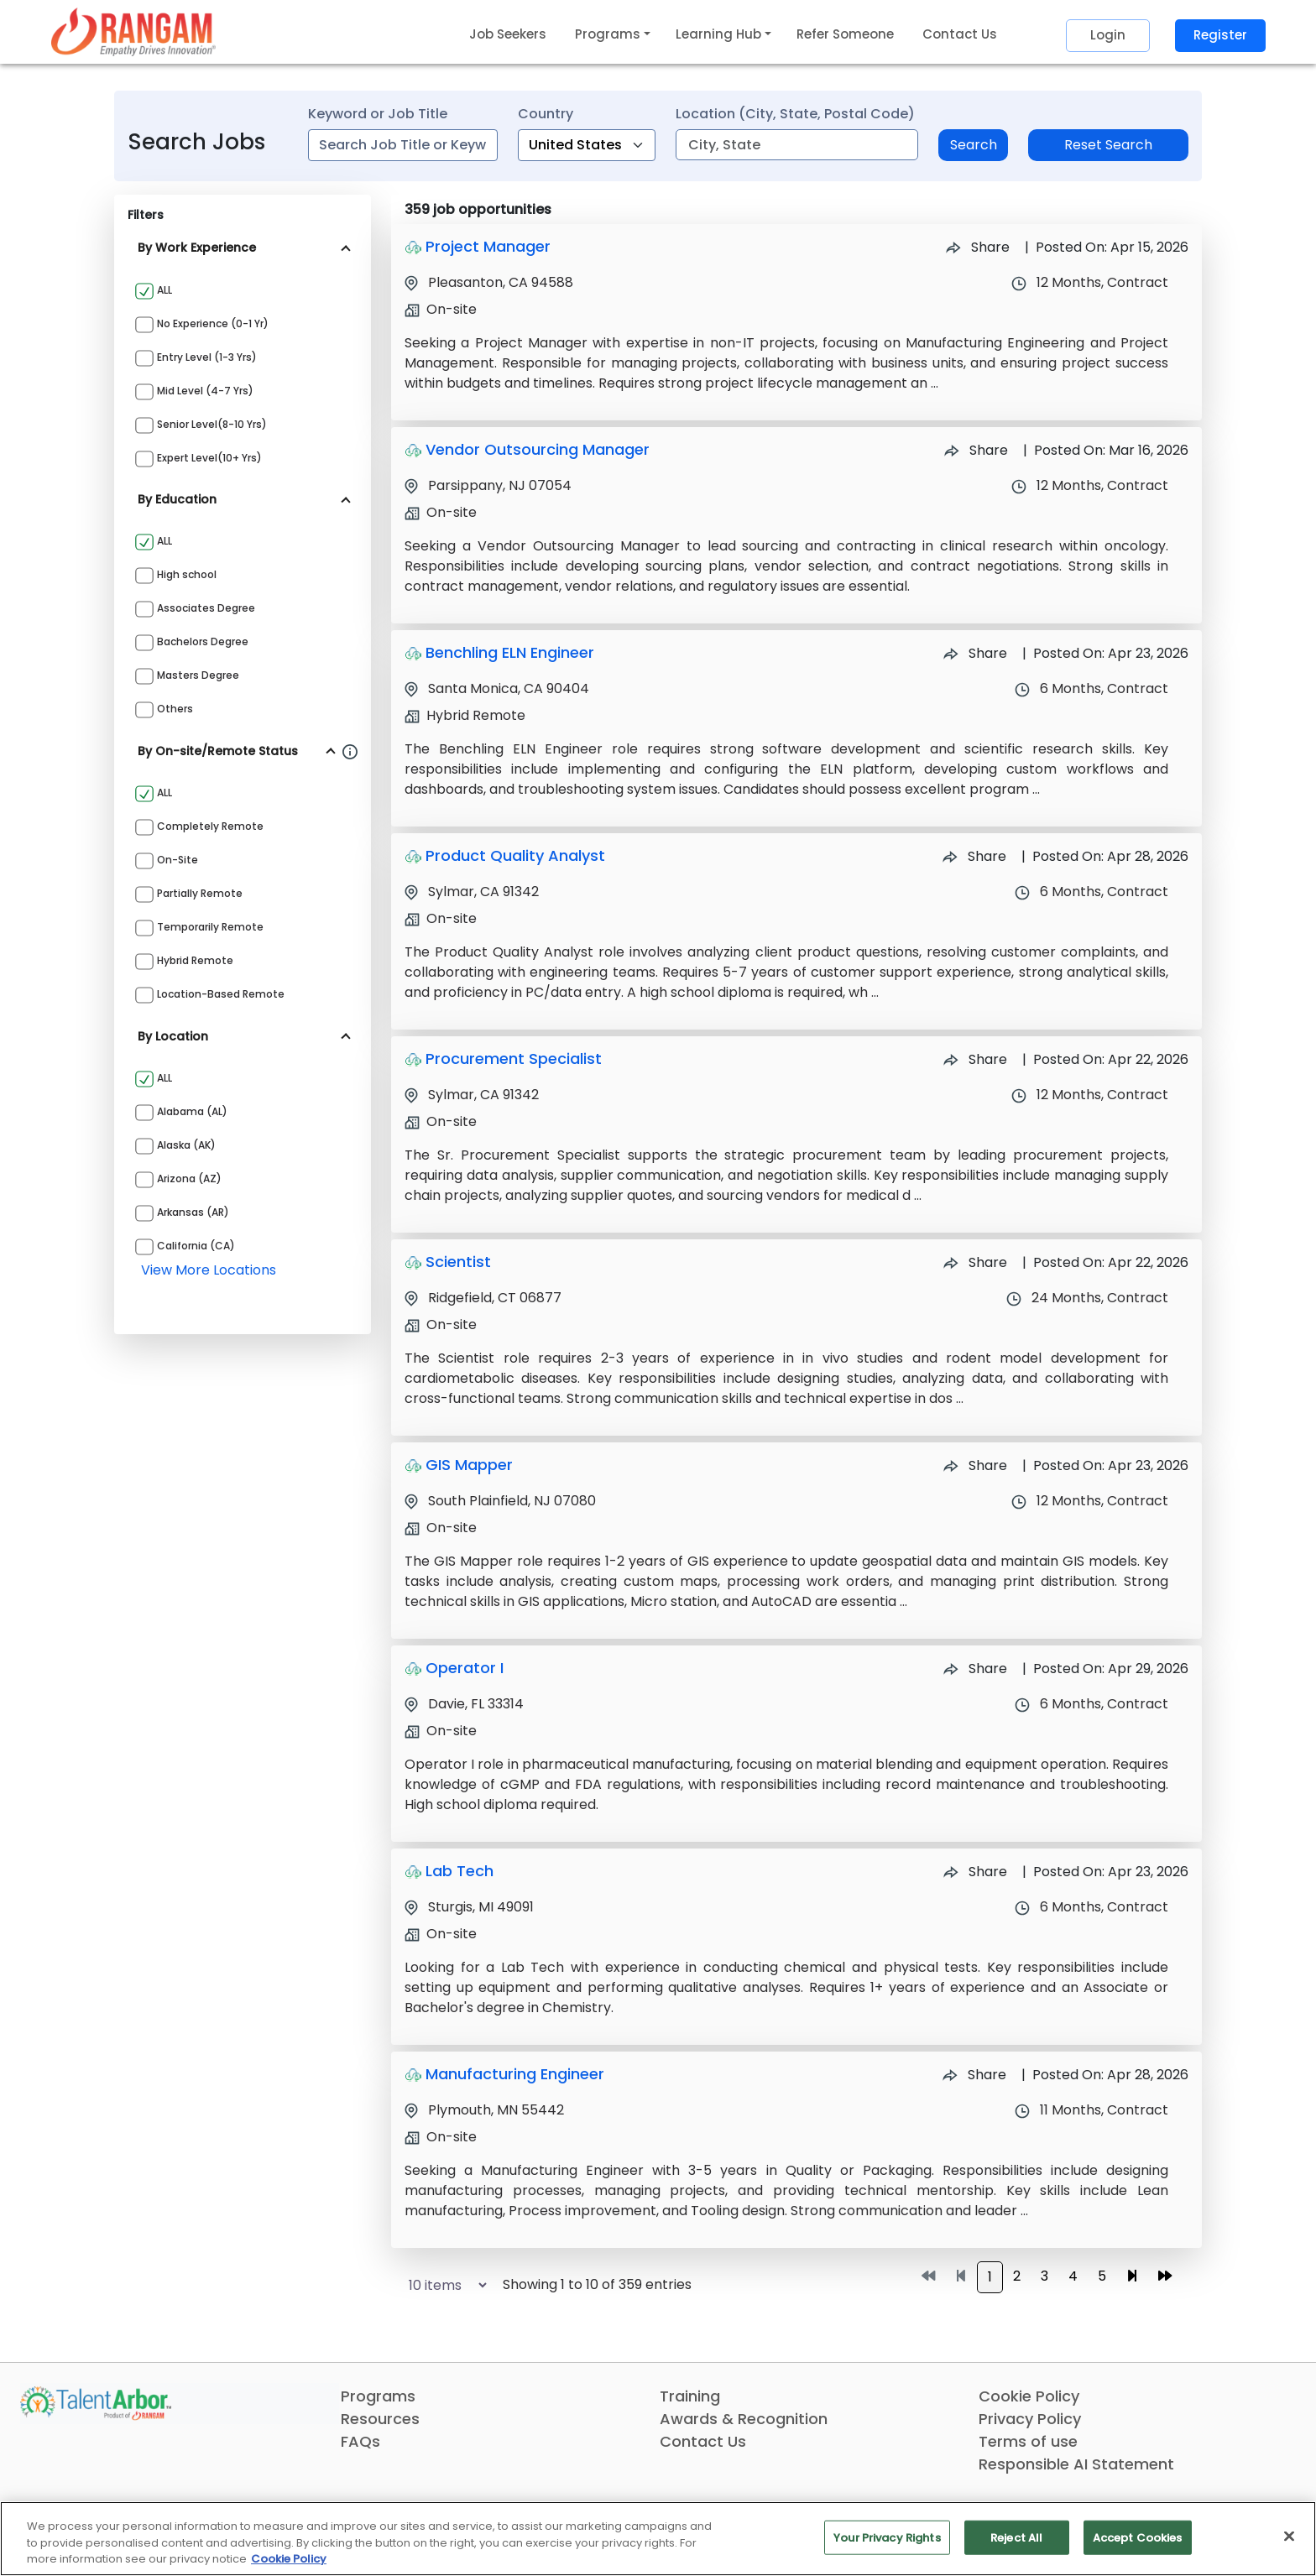 This screenshot has height=2576, width=1316. What do you see at coordinates (515, 2073) in the screenshot?
I see `Manufacturing Engineer` at bounding box center [515, 2073].